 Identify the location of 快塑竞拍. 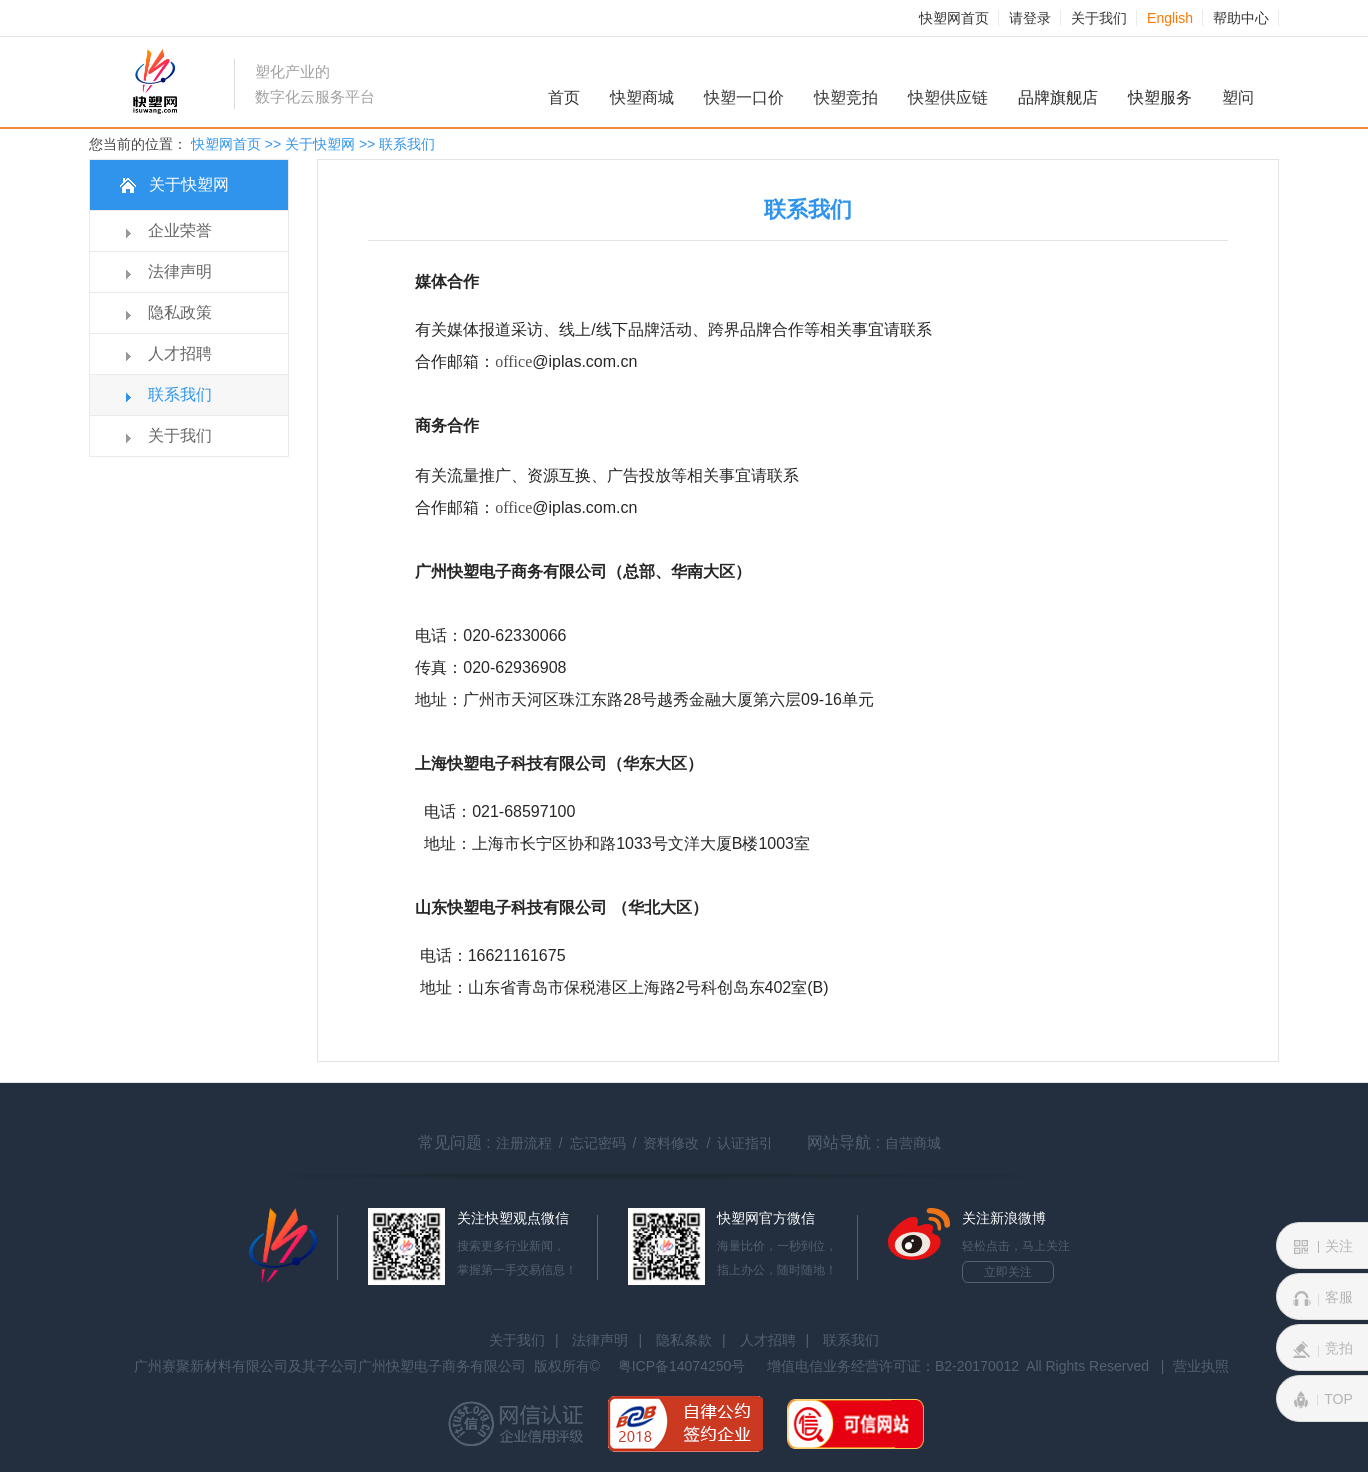
(846, 97).